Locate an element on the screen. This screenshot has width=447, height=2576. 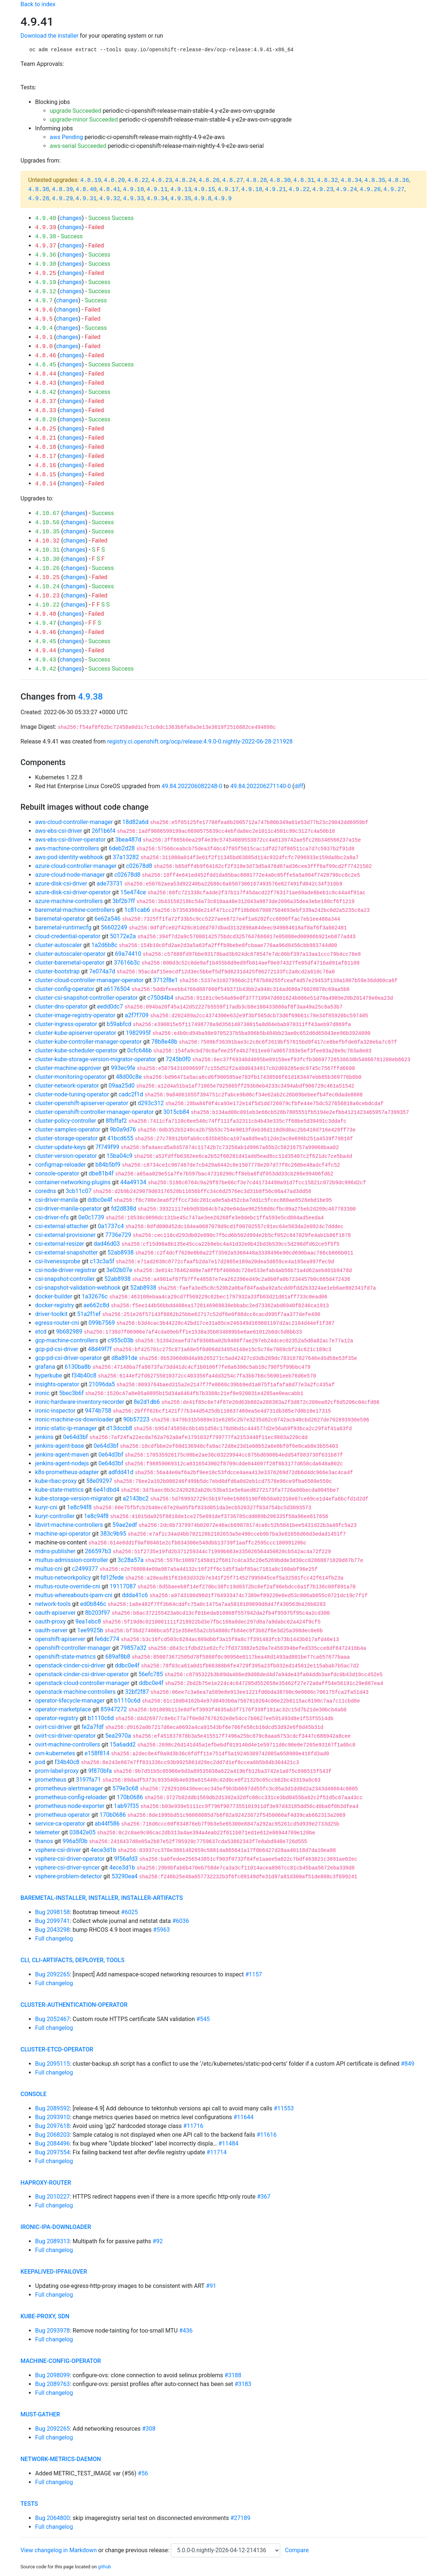
console-operator is located at coordinates (57, 1173).